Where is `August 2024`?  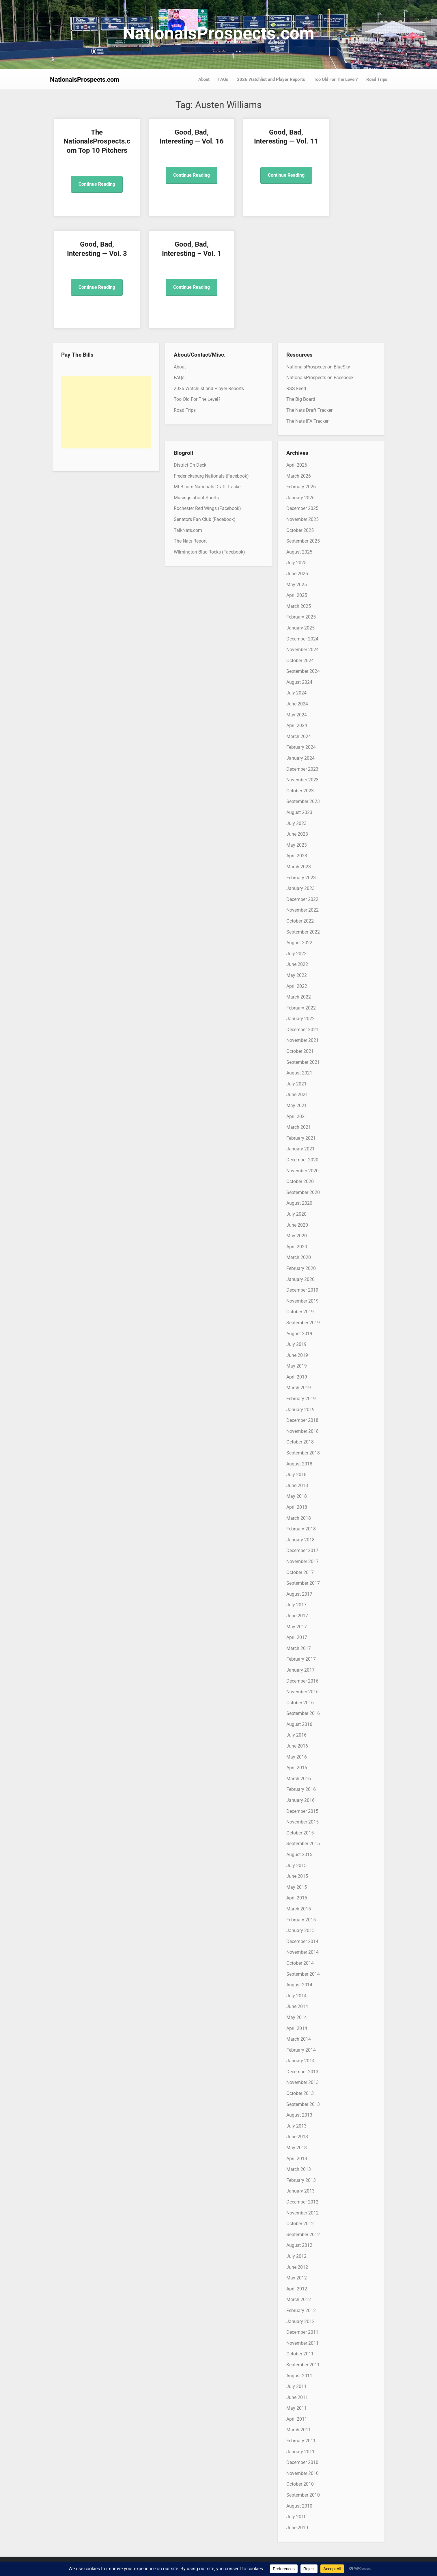 August 2024 is located at coordinates (299, 682).